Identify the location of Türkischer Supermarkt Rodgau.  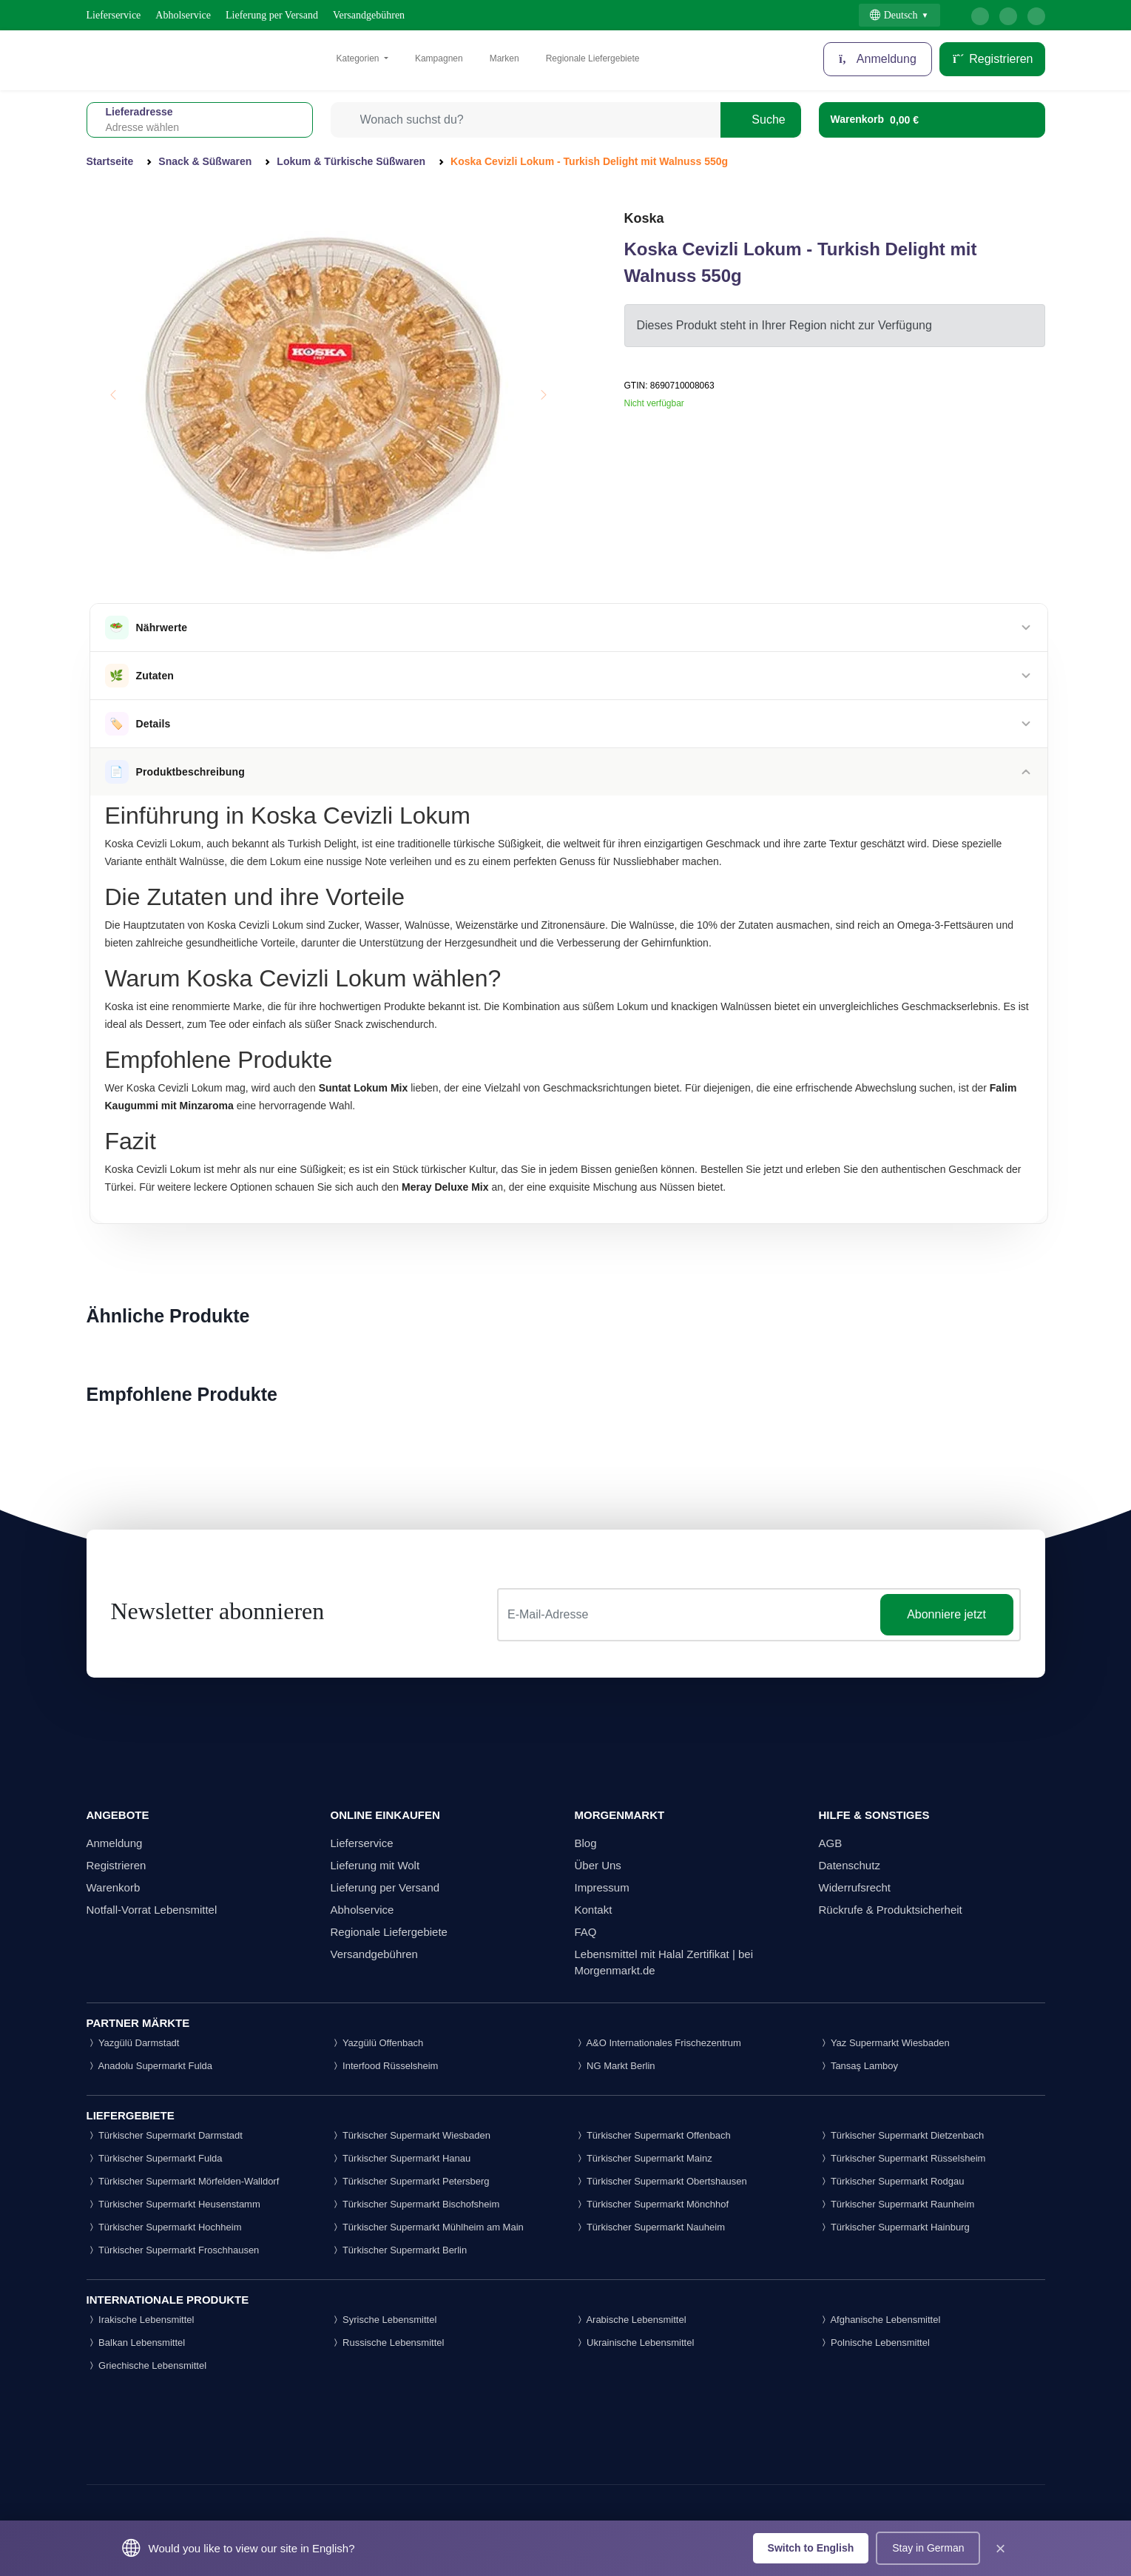
(892, 2181).